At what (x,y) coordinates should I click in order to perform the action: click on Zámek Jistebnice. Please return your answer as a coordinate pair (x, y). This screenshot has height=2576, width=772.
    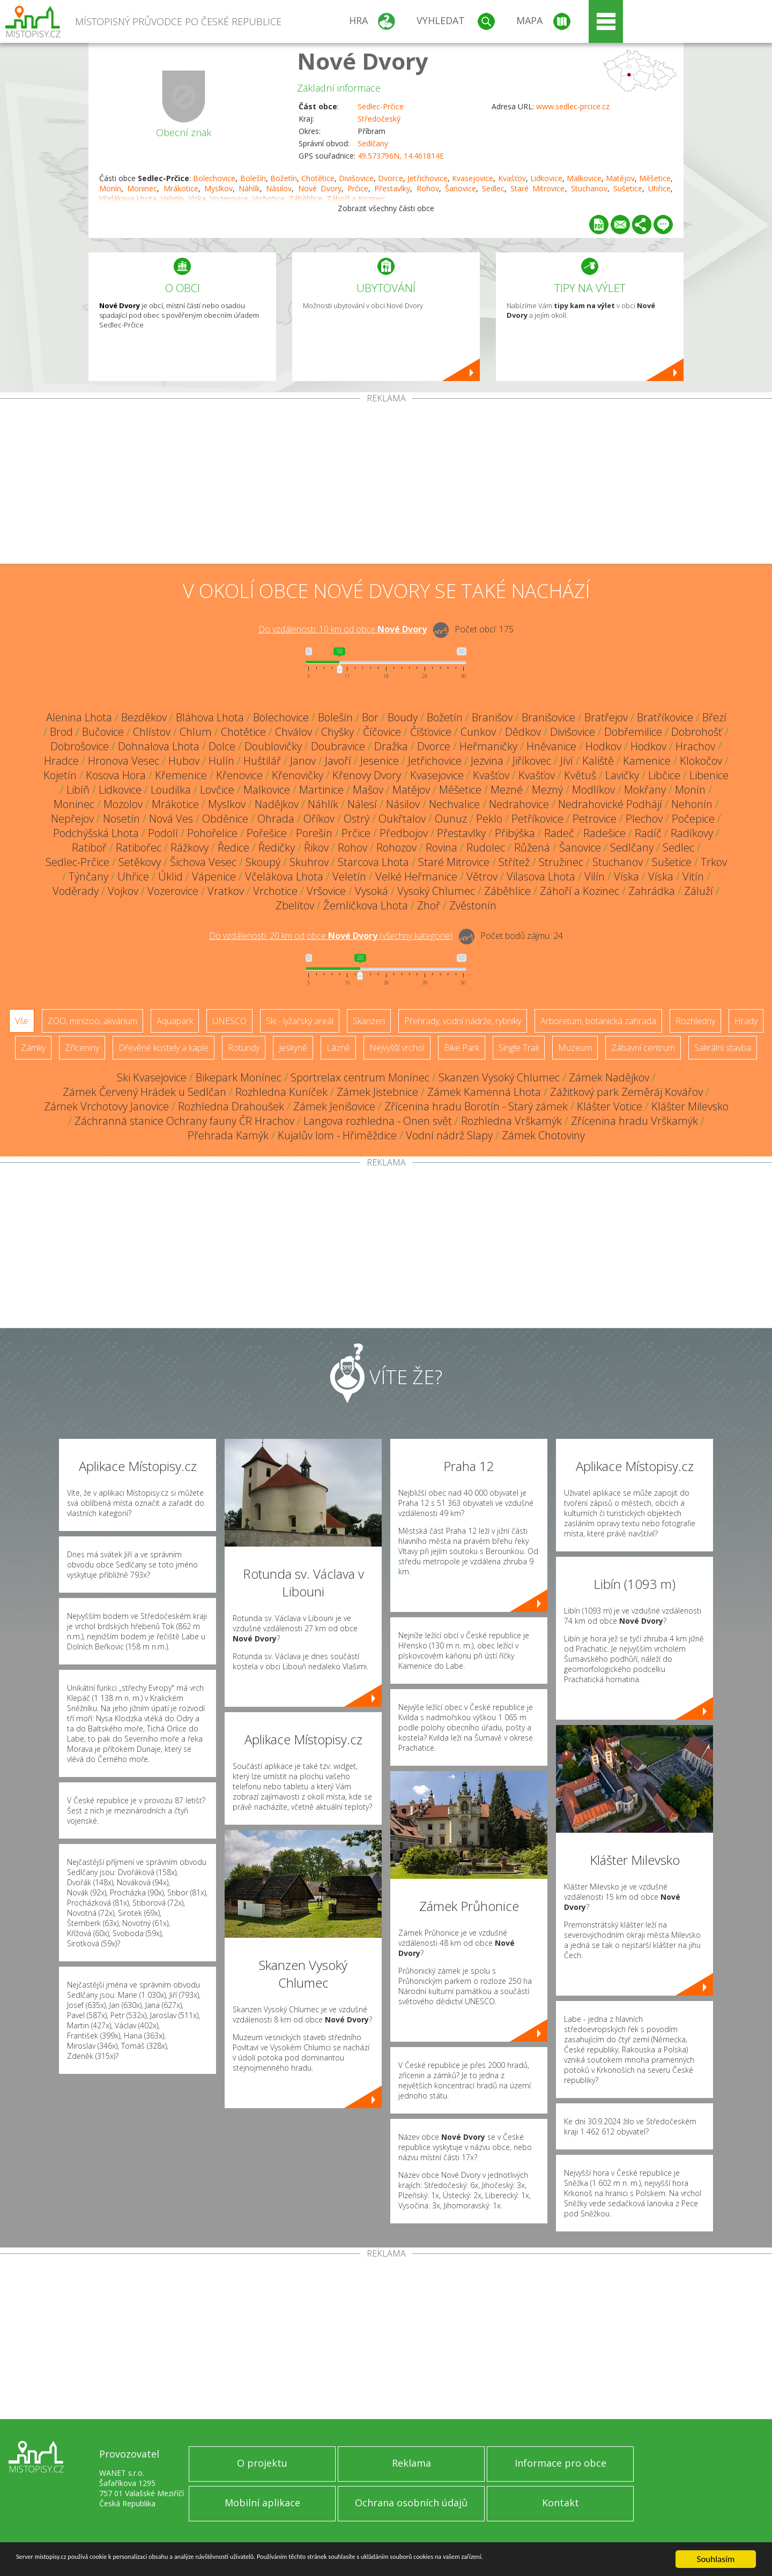
    Looking at the image, I should click on (377, 1092).